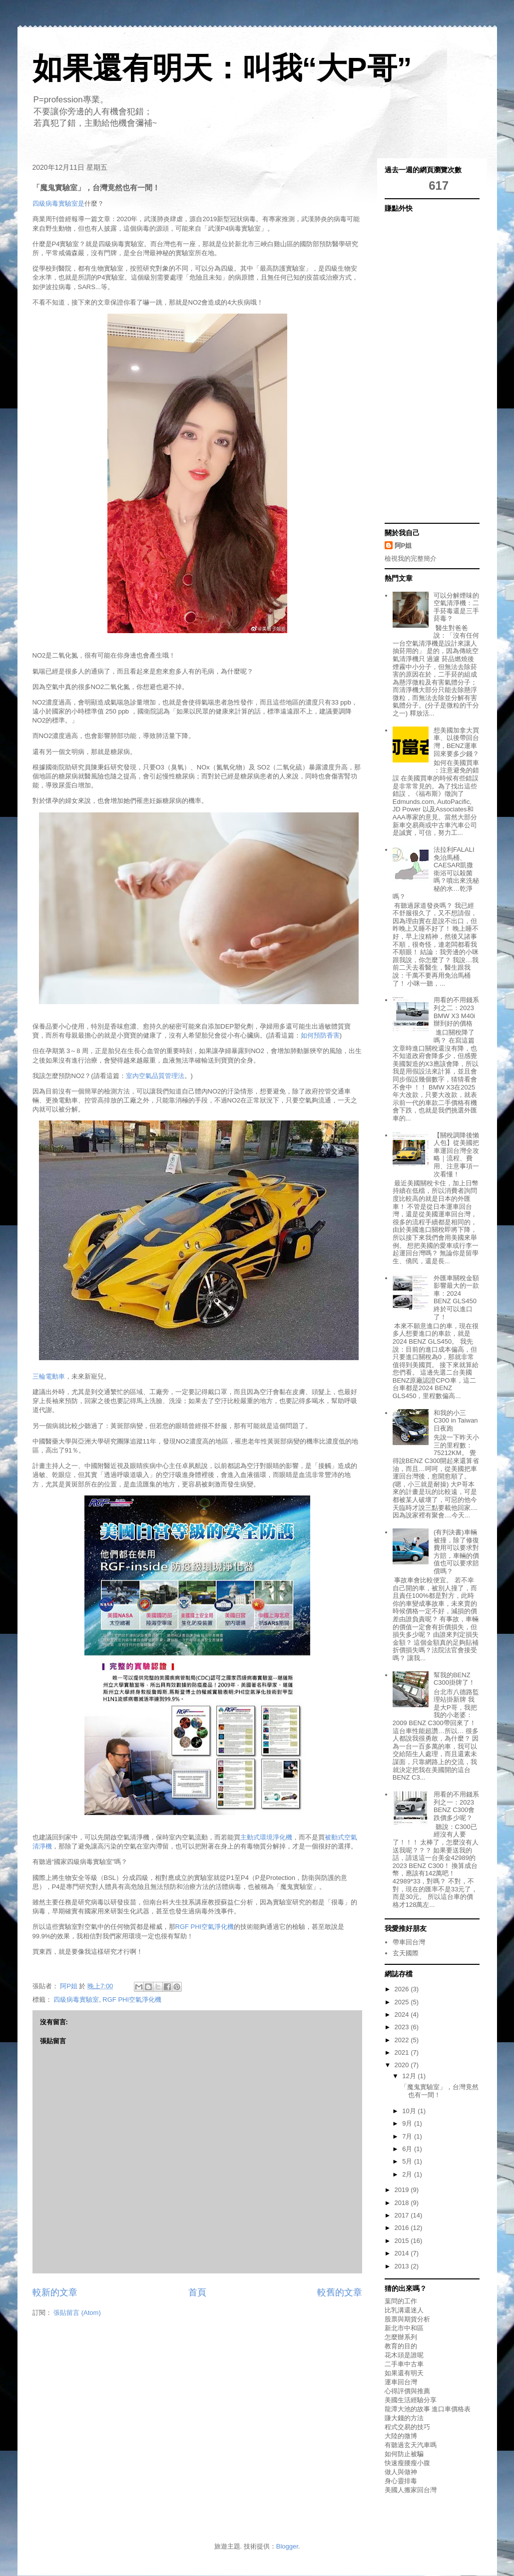  Describe the element at coordinates (403, 2266) in the screenshot. I see `2013` at that location.